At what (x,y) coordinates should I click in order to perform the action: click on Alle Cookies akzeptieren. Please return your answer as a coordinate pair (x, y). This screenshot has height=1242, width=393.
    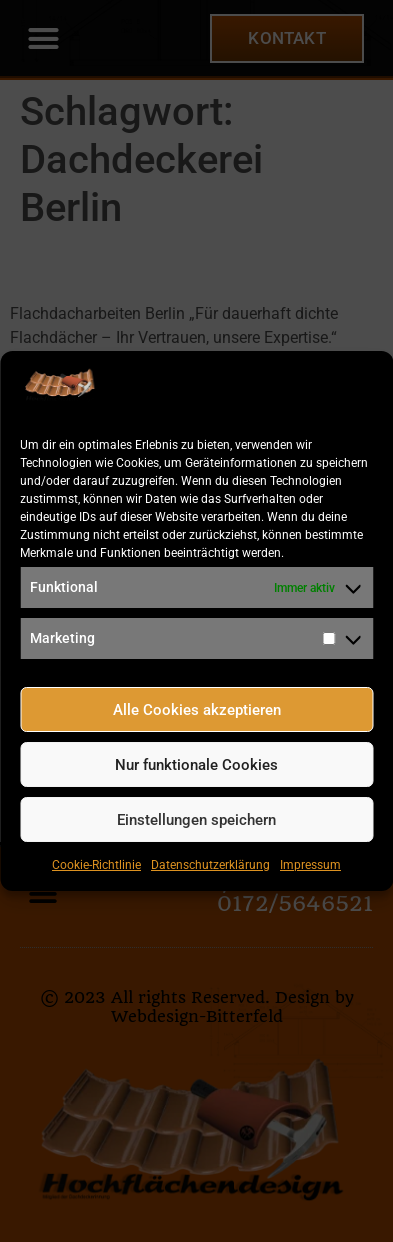
    Looking at the image, I should click on (197, 710).